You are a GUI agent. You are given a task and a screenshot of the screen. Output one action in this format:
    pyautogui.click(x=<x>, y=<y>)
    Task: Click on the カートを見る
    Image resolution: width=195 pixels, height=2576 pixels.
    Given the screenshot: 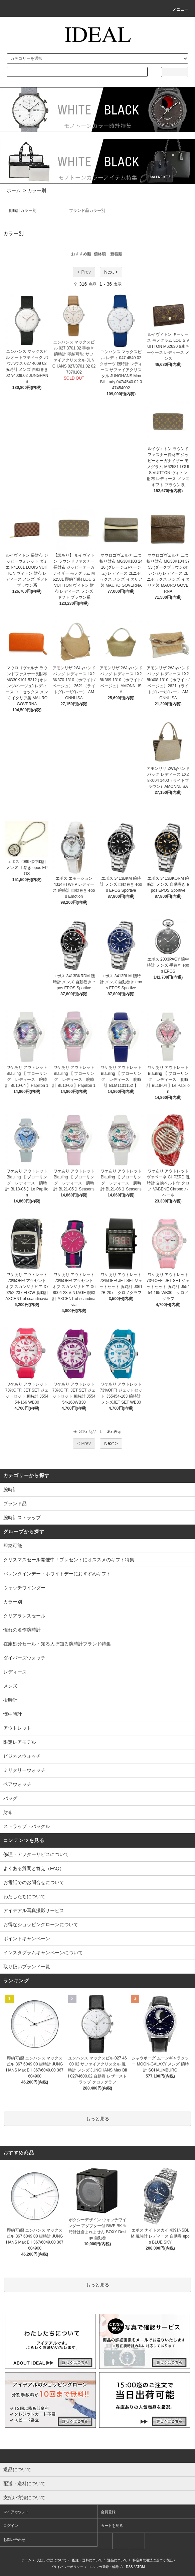 What is the action you would take?
    pyautogui.click(x=112, y=2526)
    